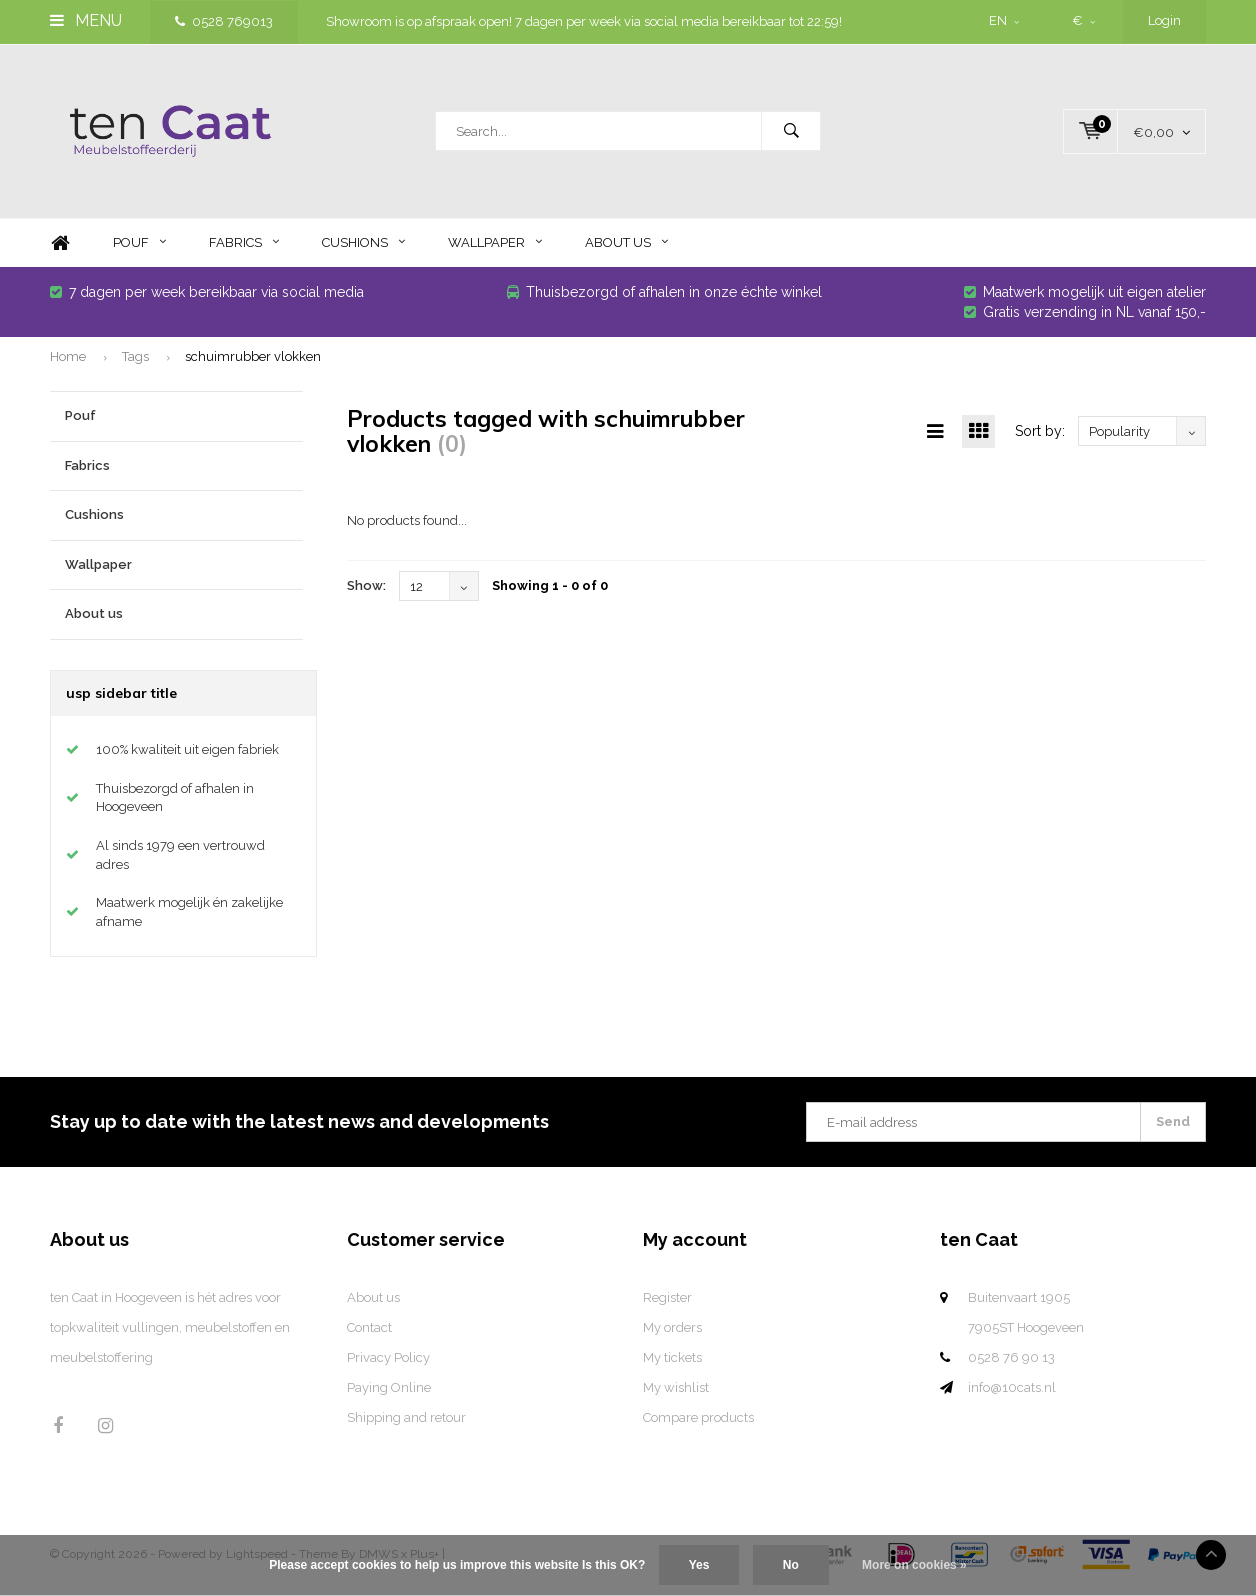 The height and width of the screenshot is (1596, 1256). I want to click on Show:, so click(366, 592).